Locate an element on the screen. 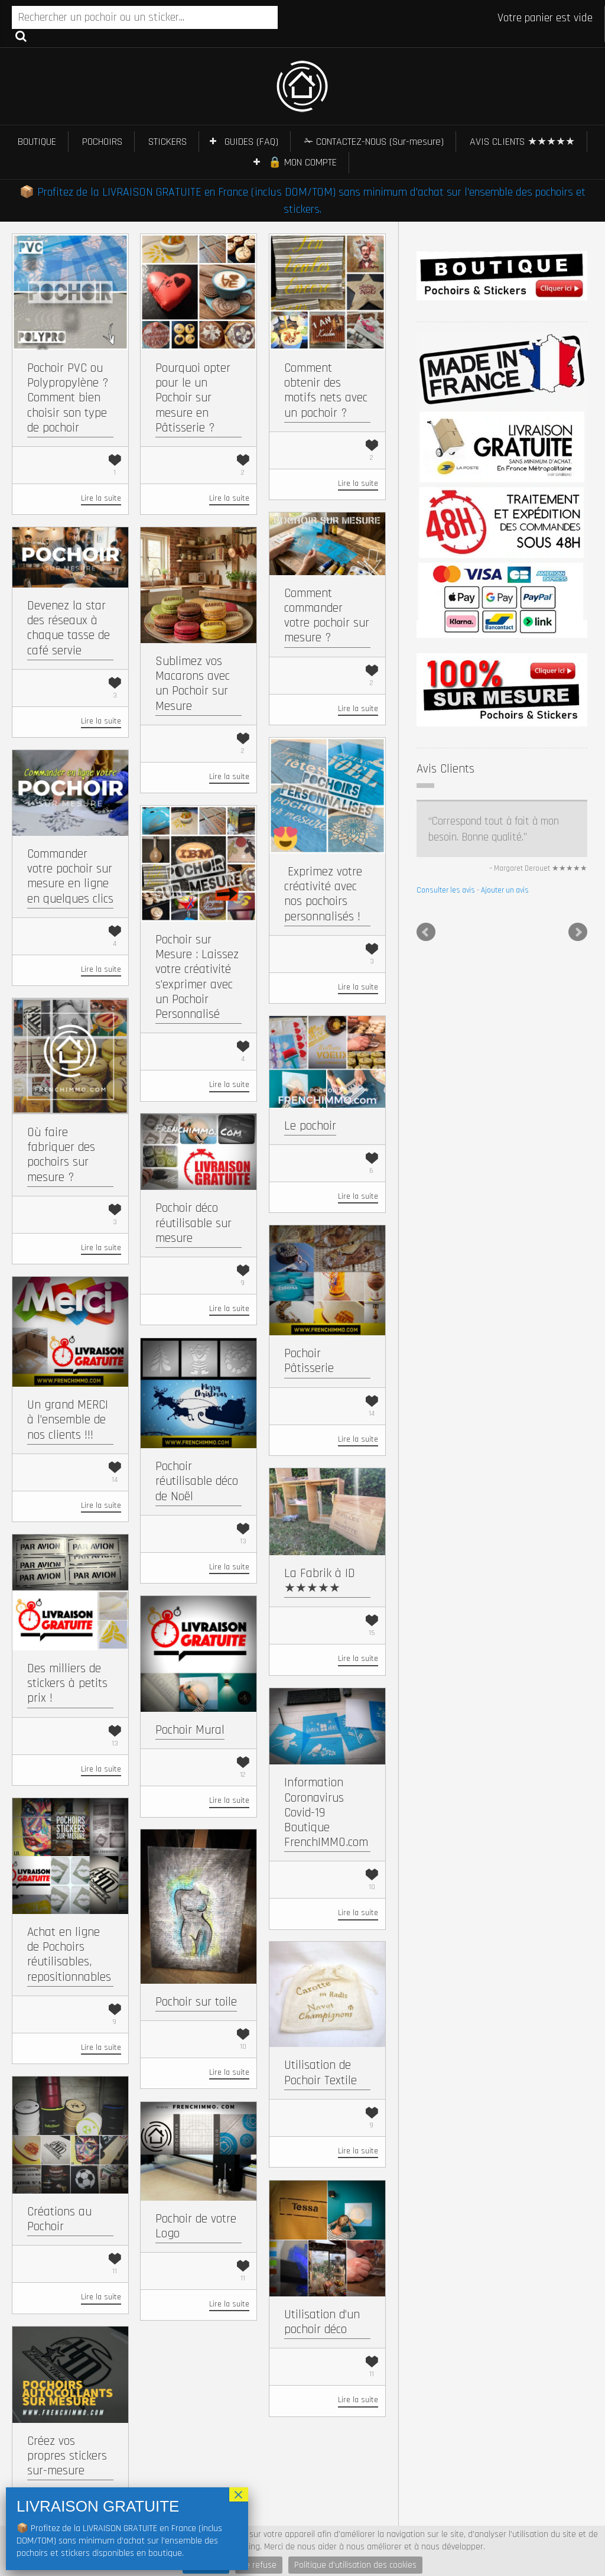 The image size is (605, 2576). Next is located at coordinates (577, 932).